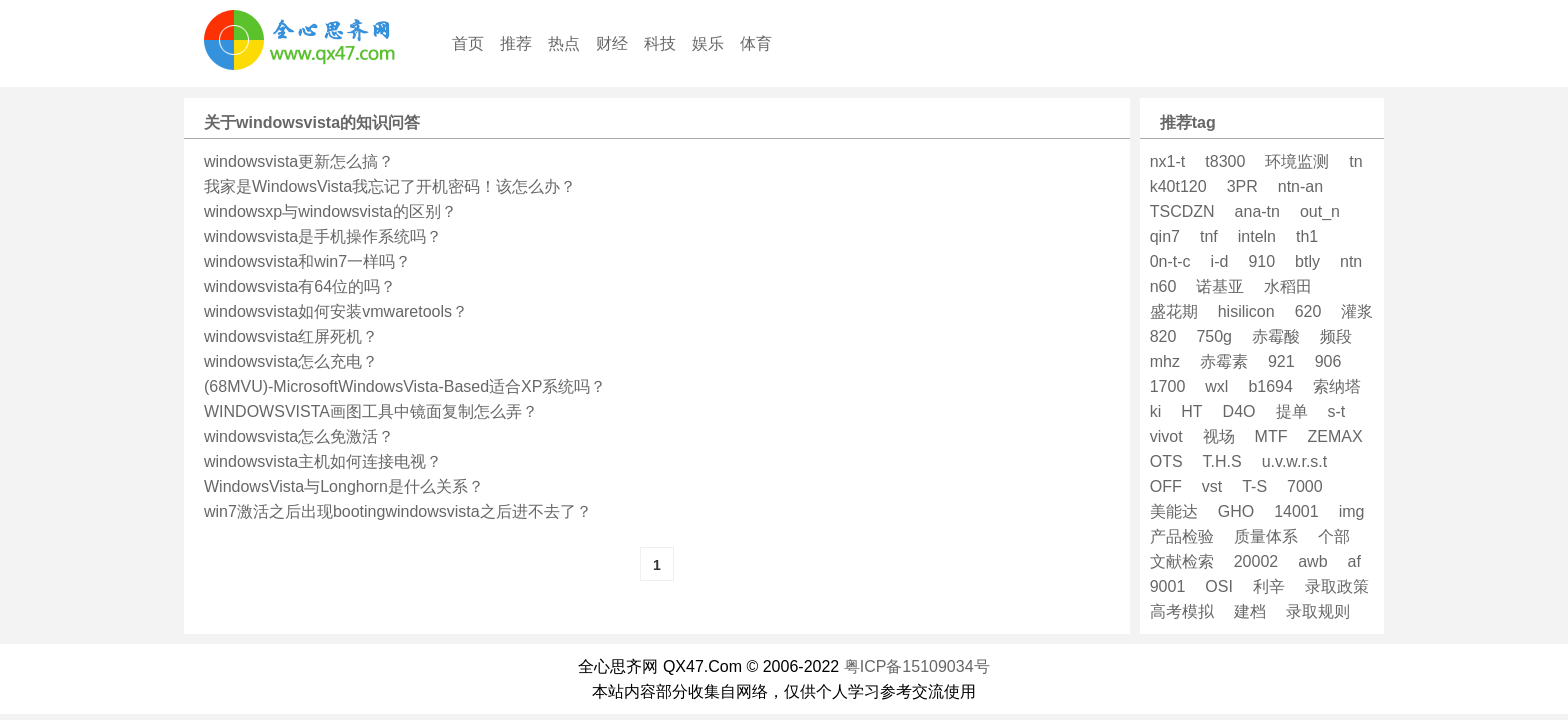 The width and height of the screenshot is (1568, 720). What do you see at coordinates (1292, 411) in the screenshot?
I see `提单` at bounding box center [1292, 411].